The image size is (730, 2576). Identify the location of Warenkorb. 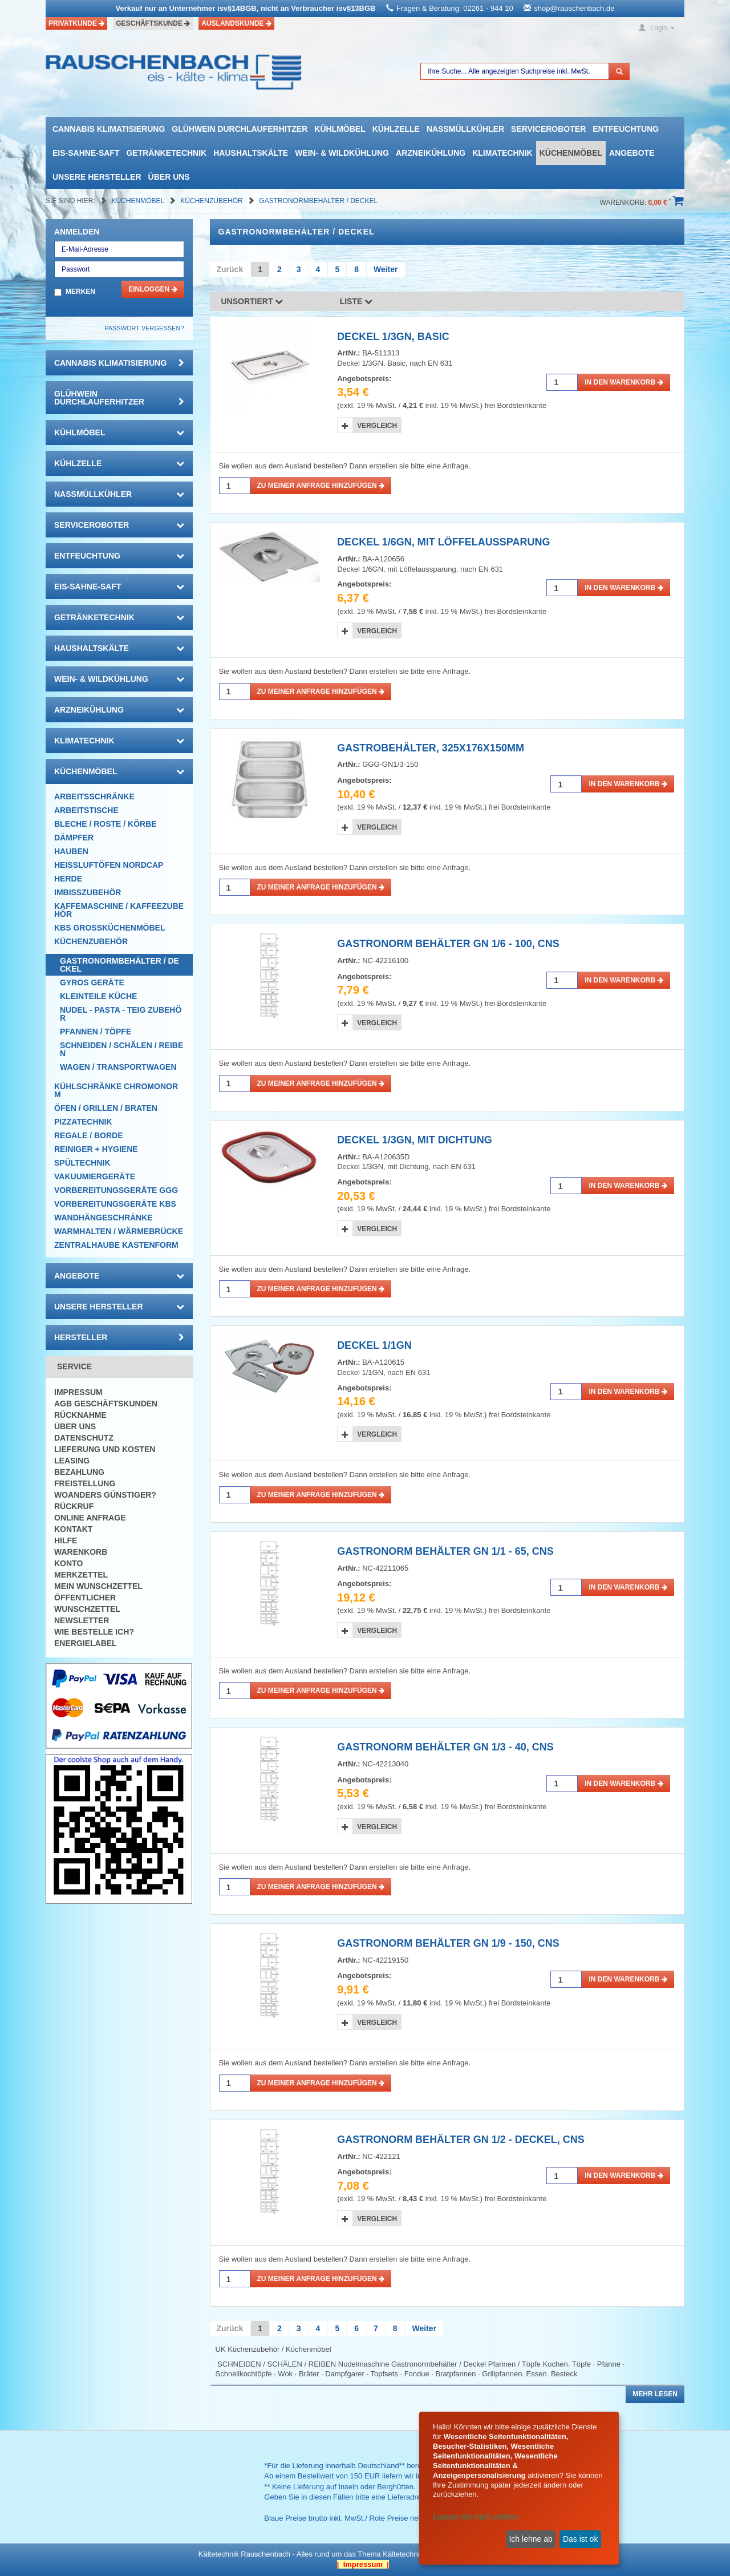
(80, 1551).